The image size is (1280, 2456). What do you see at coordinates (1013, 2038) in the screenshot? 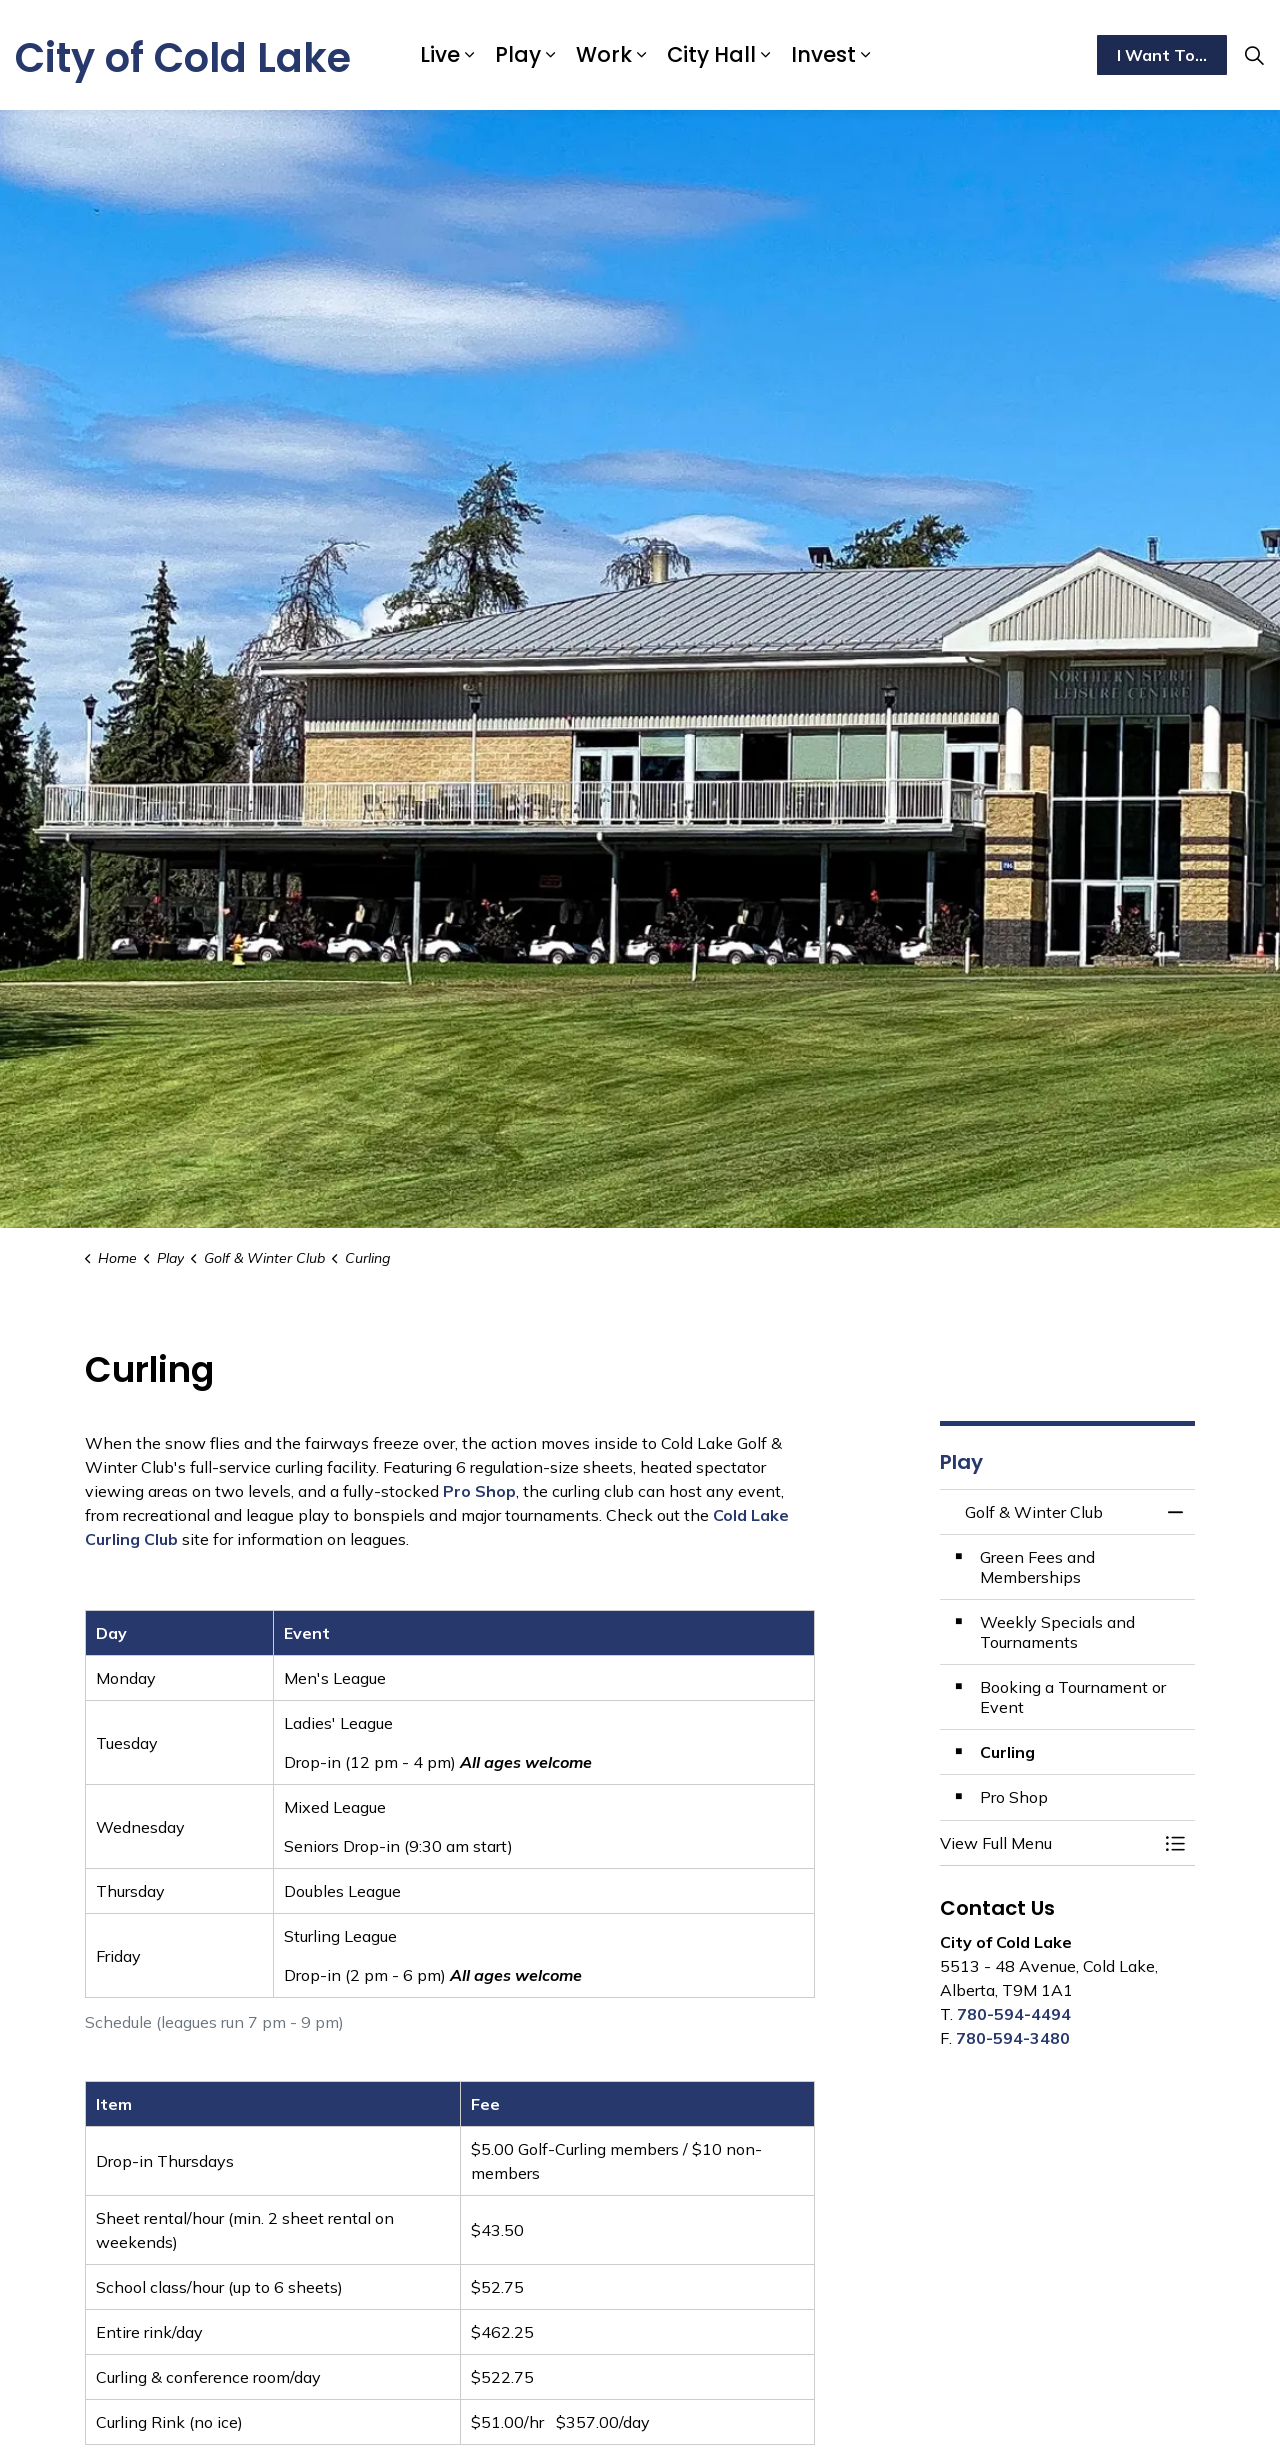
I see `780-594-3480` at bounding box center [1013, 2038].